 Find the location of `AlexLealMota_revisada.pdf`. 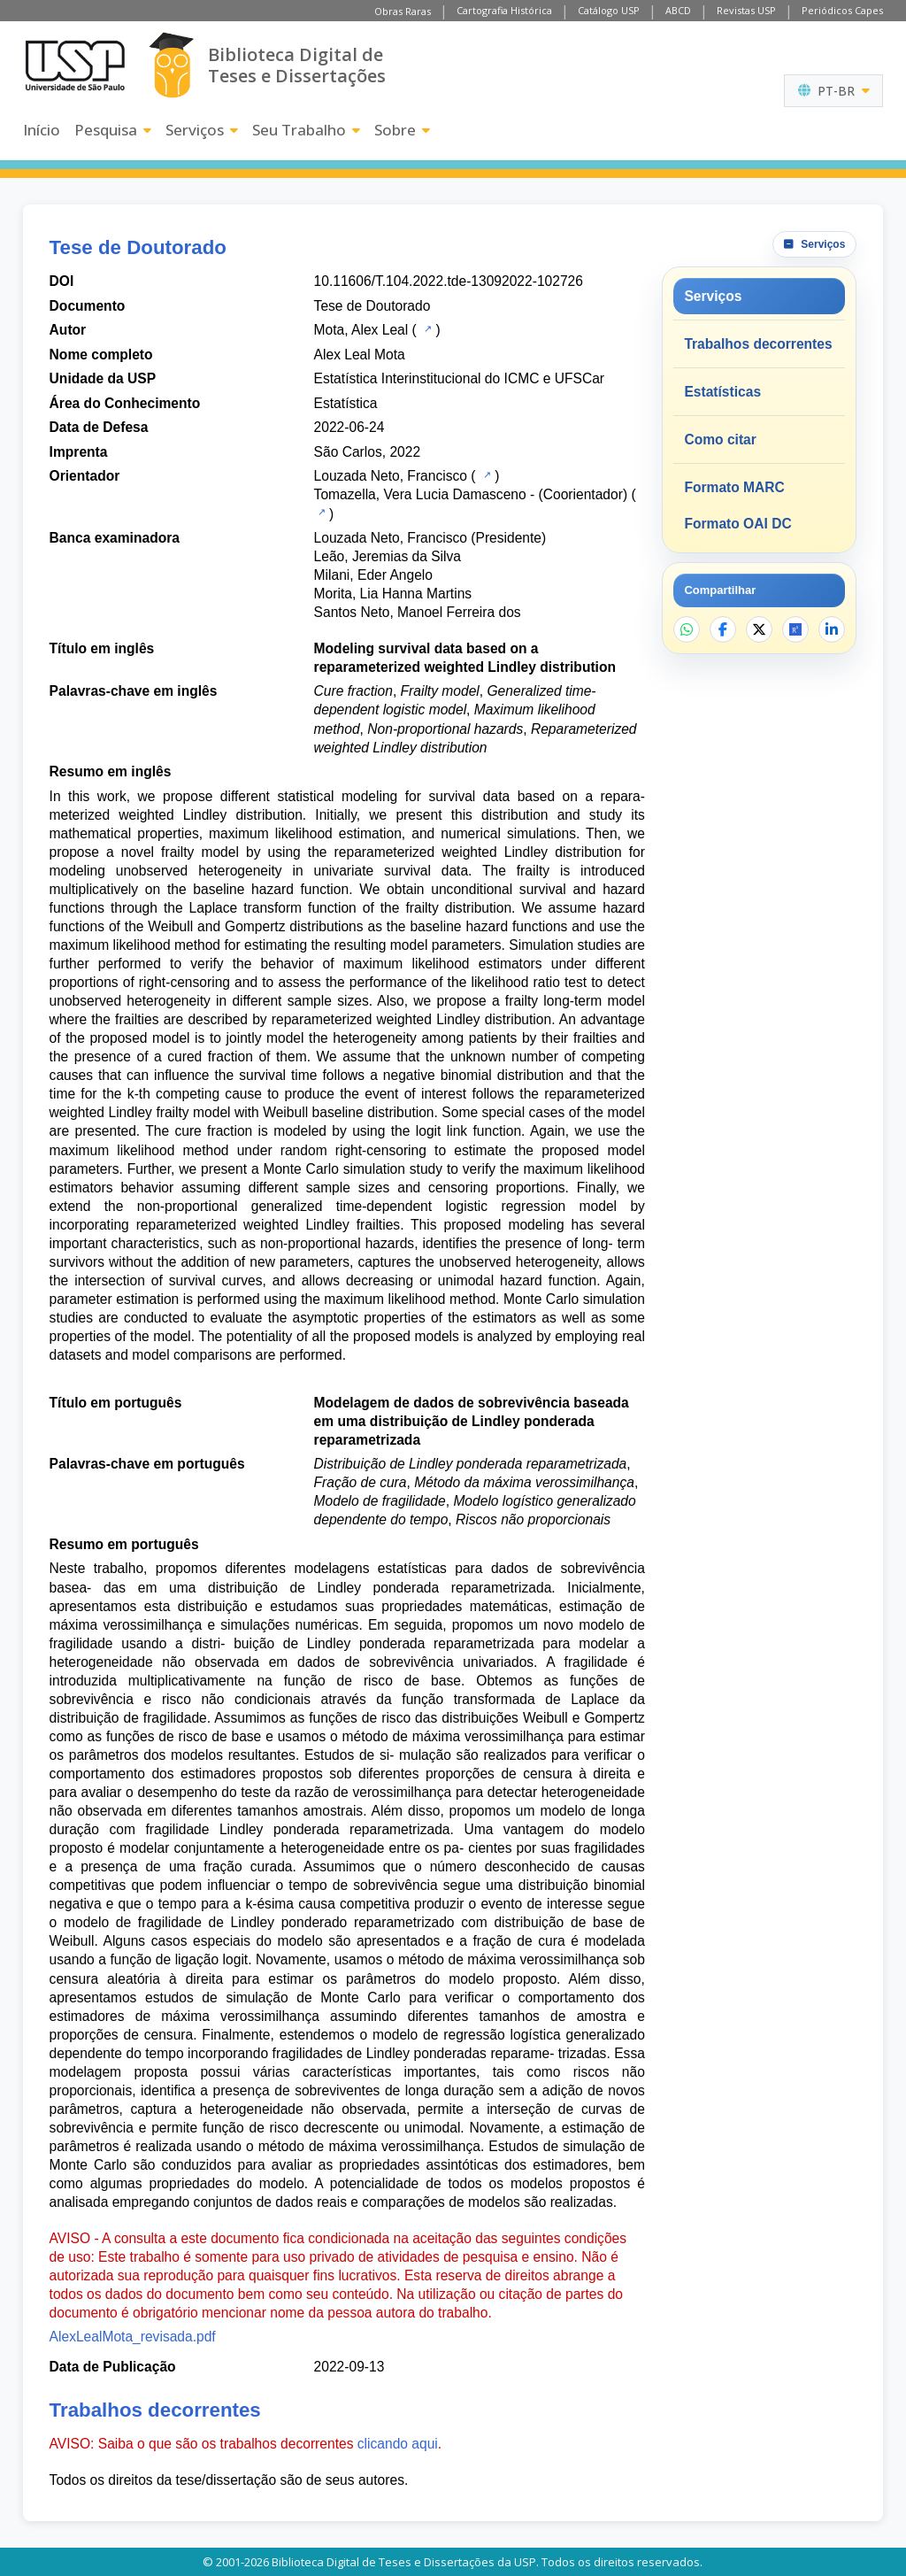

AlexLealMota_revisada.pdf is located at coordinates (133, 2336).